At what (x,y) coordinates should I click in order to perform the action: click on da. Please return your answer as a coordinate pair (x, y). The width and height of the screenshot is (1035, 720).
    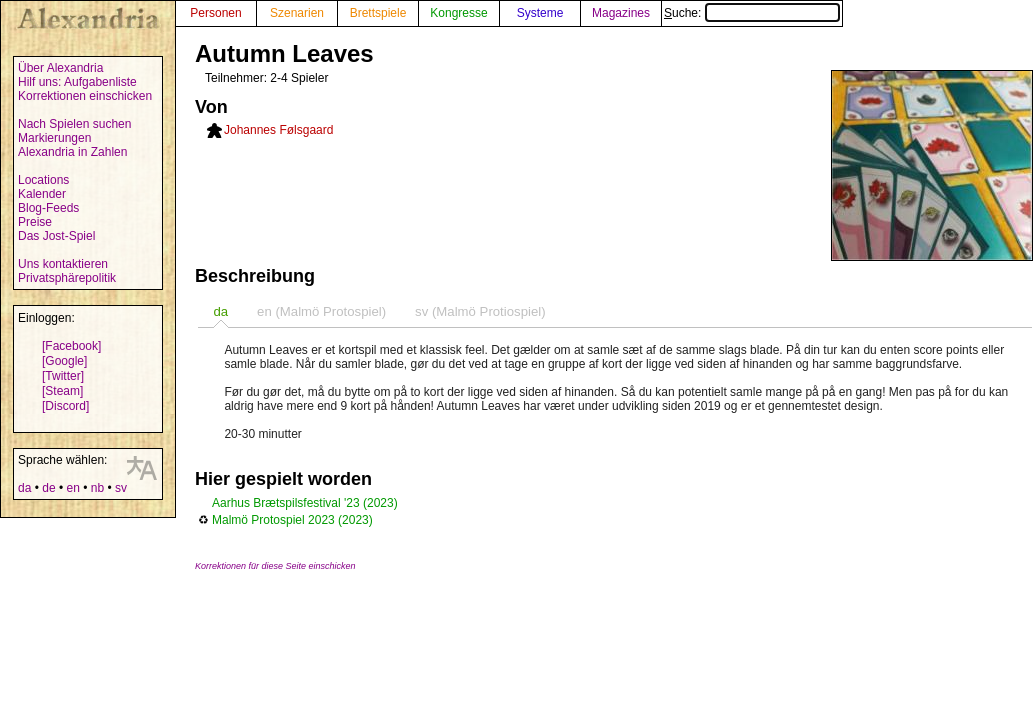
    Looking at the image, I should click on (24, 488).